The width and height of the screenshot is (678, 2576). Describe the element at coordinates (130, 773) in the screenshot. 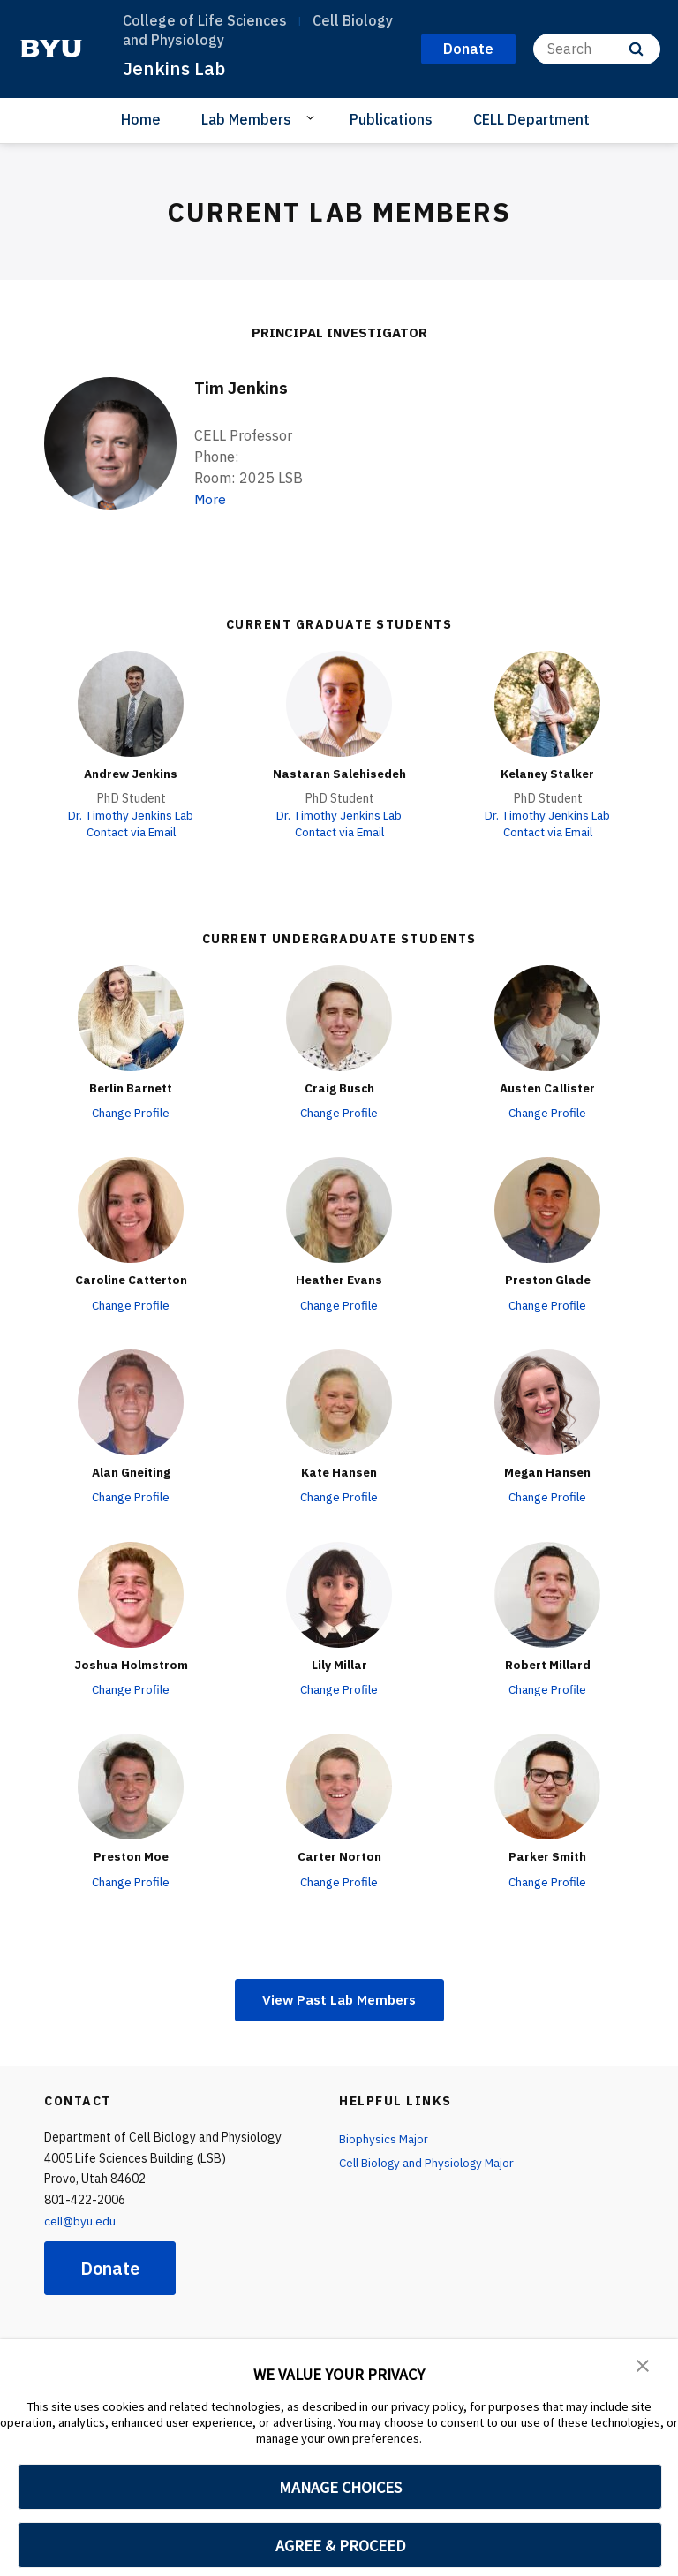

I see `Andrew Jenkins` at that location.